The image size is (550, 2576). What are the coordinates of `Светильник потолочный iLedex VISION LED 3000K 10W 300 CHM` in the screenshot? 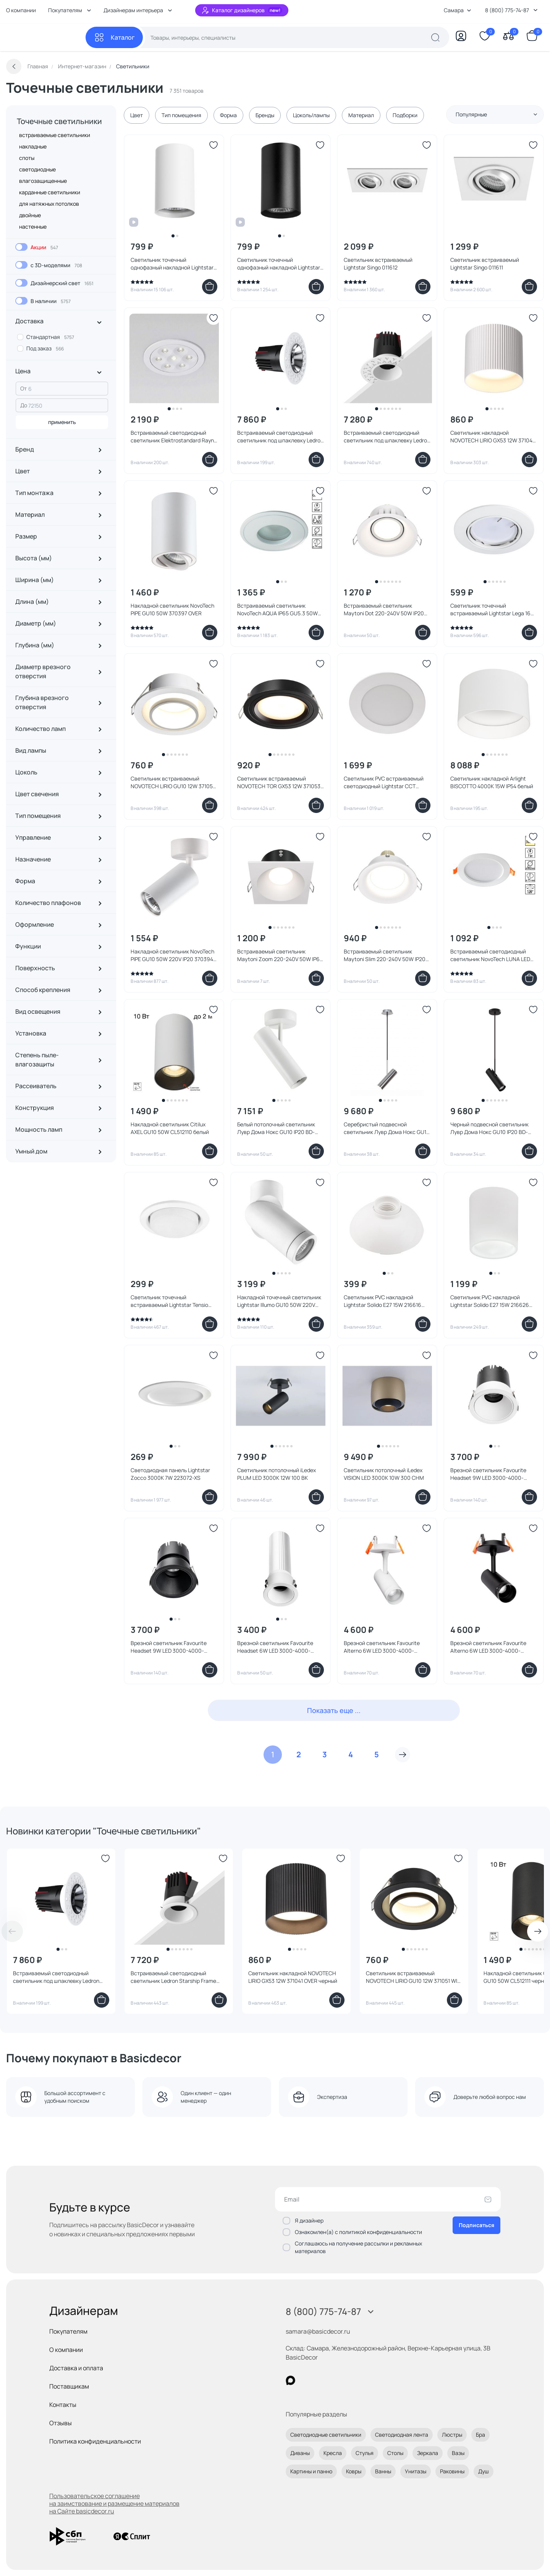 It's located at (384, 1473).